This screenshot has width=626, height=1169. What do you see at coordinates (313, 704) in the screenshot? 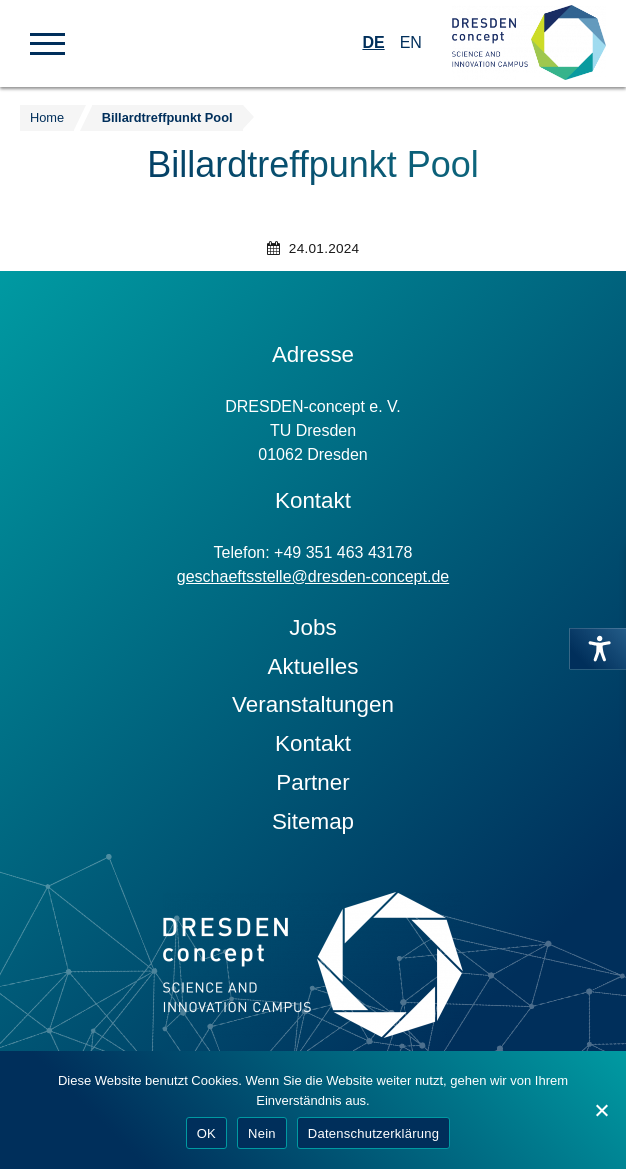
I see `Veranstaltungen` at bounding box center [313, 704].